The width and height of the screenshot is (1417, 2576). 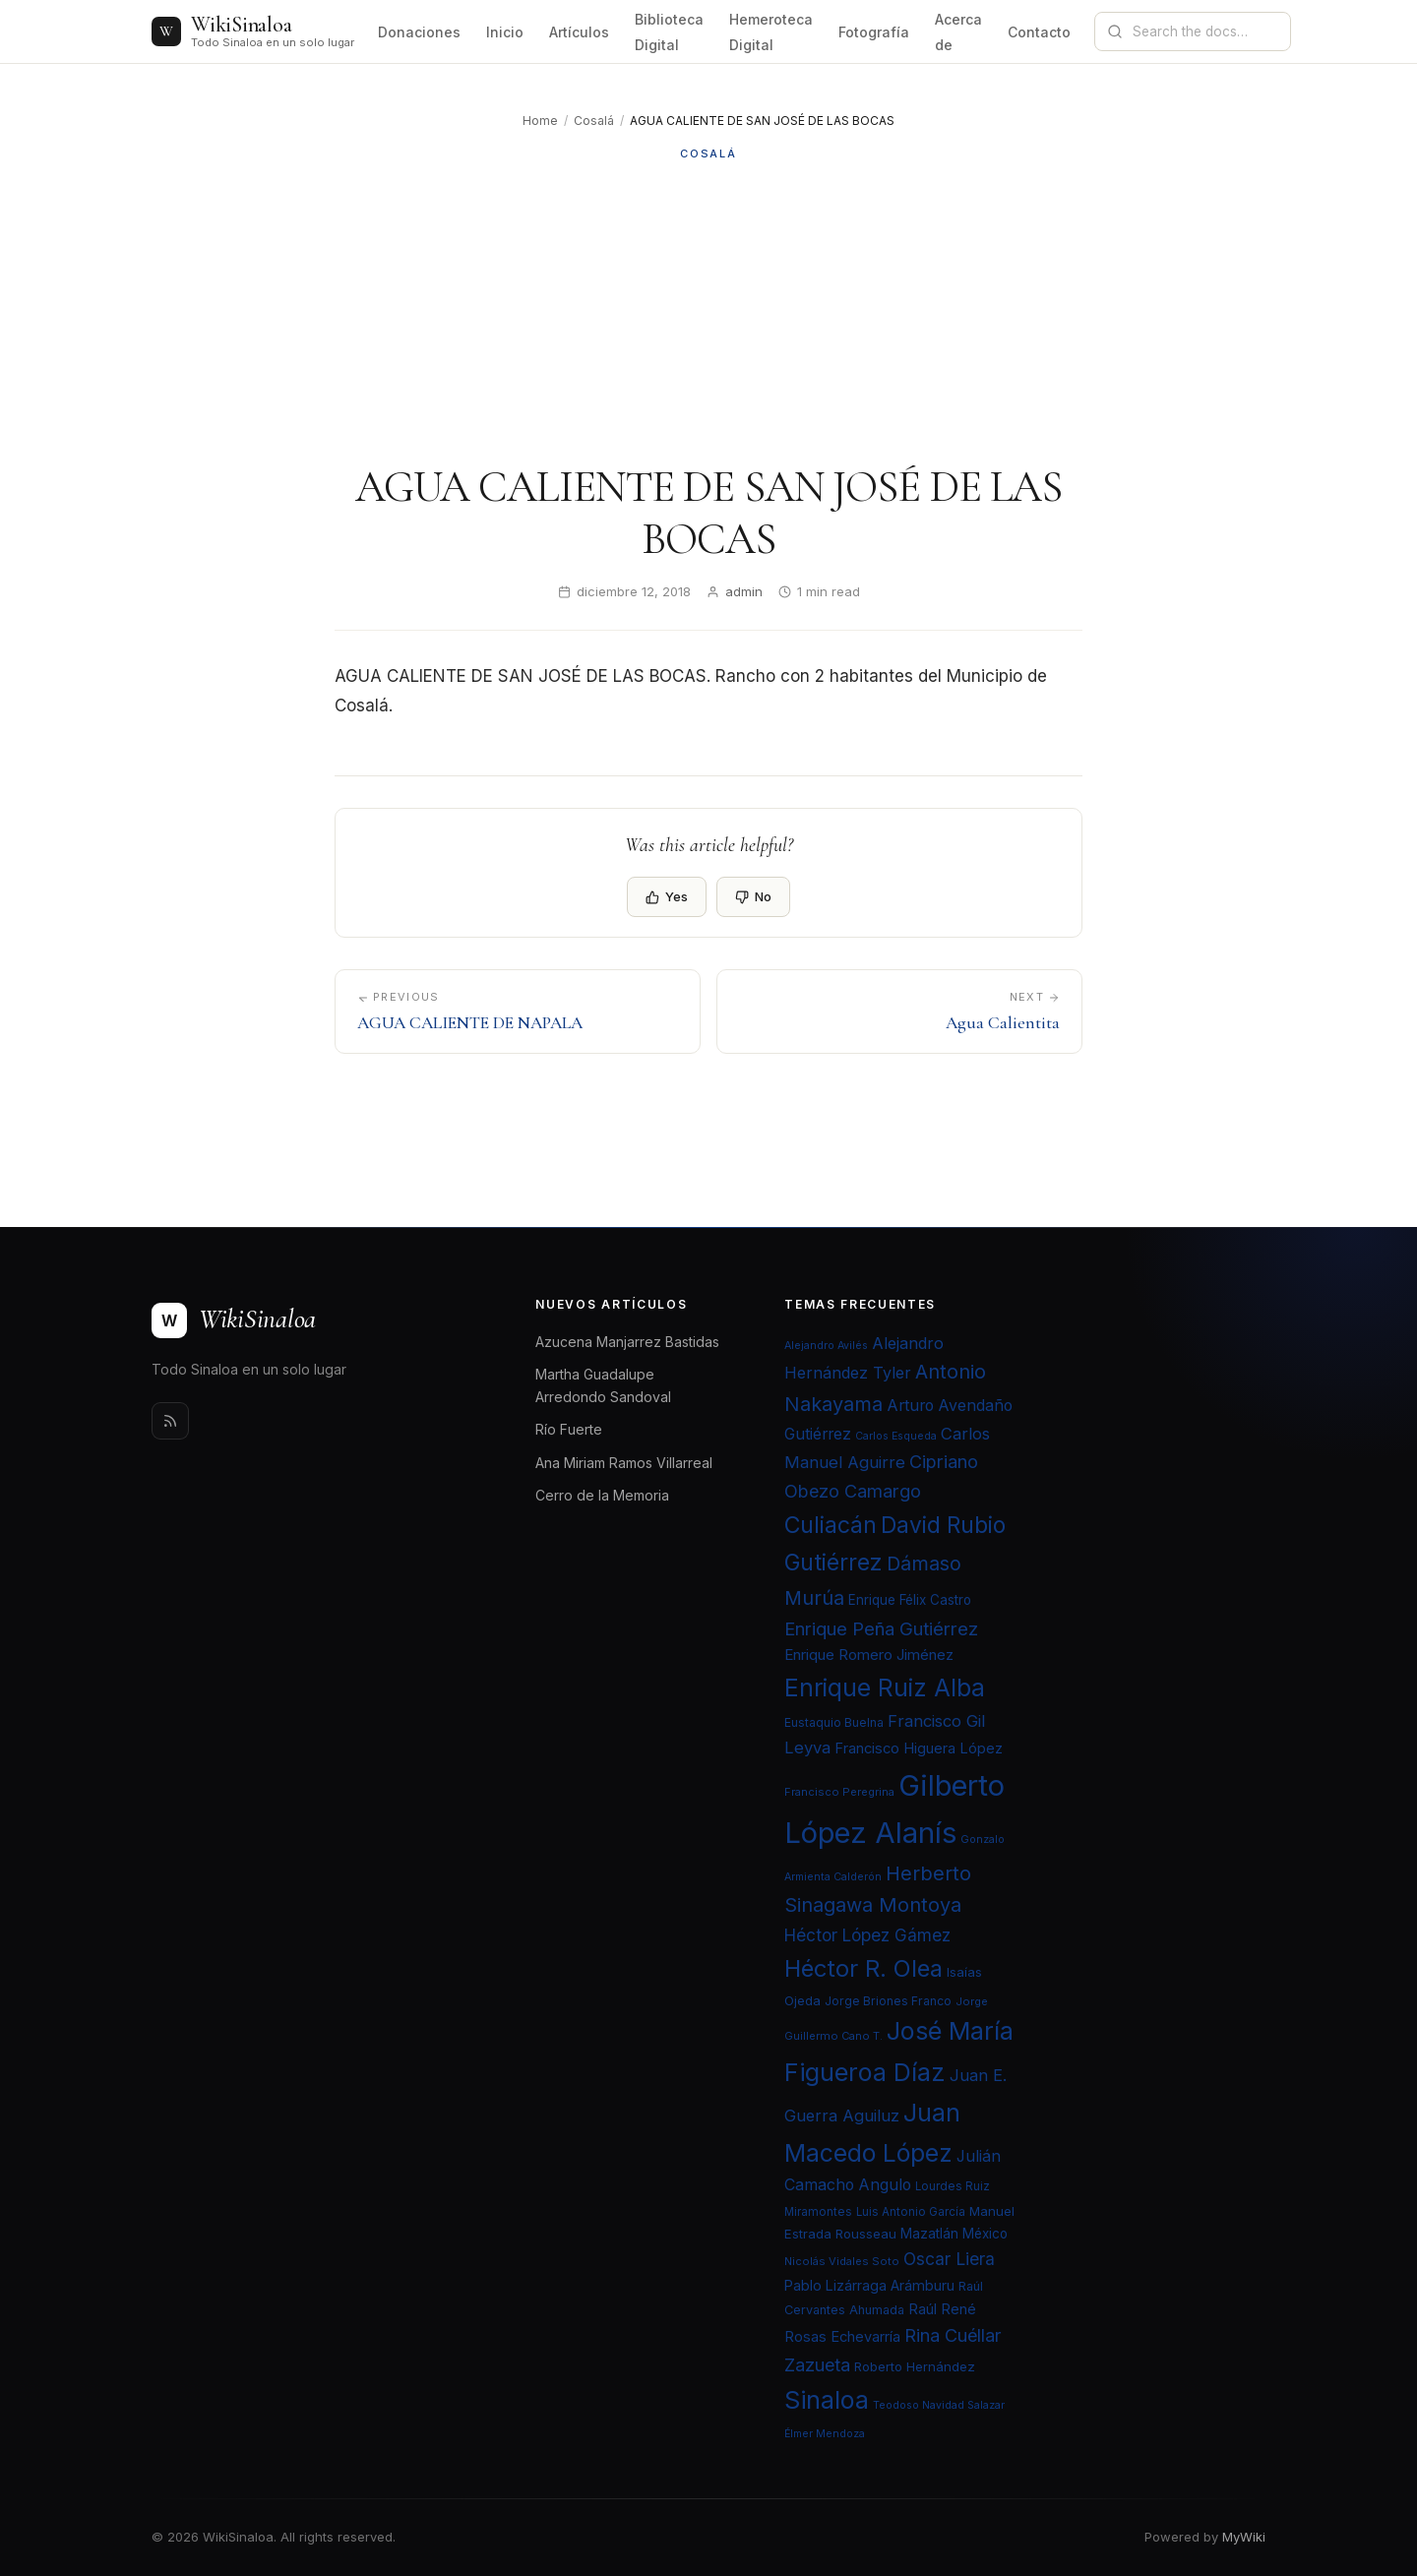 What do you see at coordinates (1039, 32) in the screenshot?
I see `Contacto` at bounding box center [1039, 32].